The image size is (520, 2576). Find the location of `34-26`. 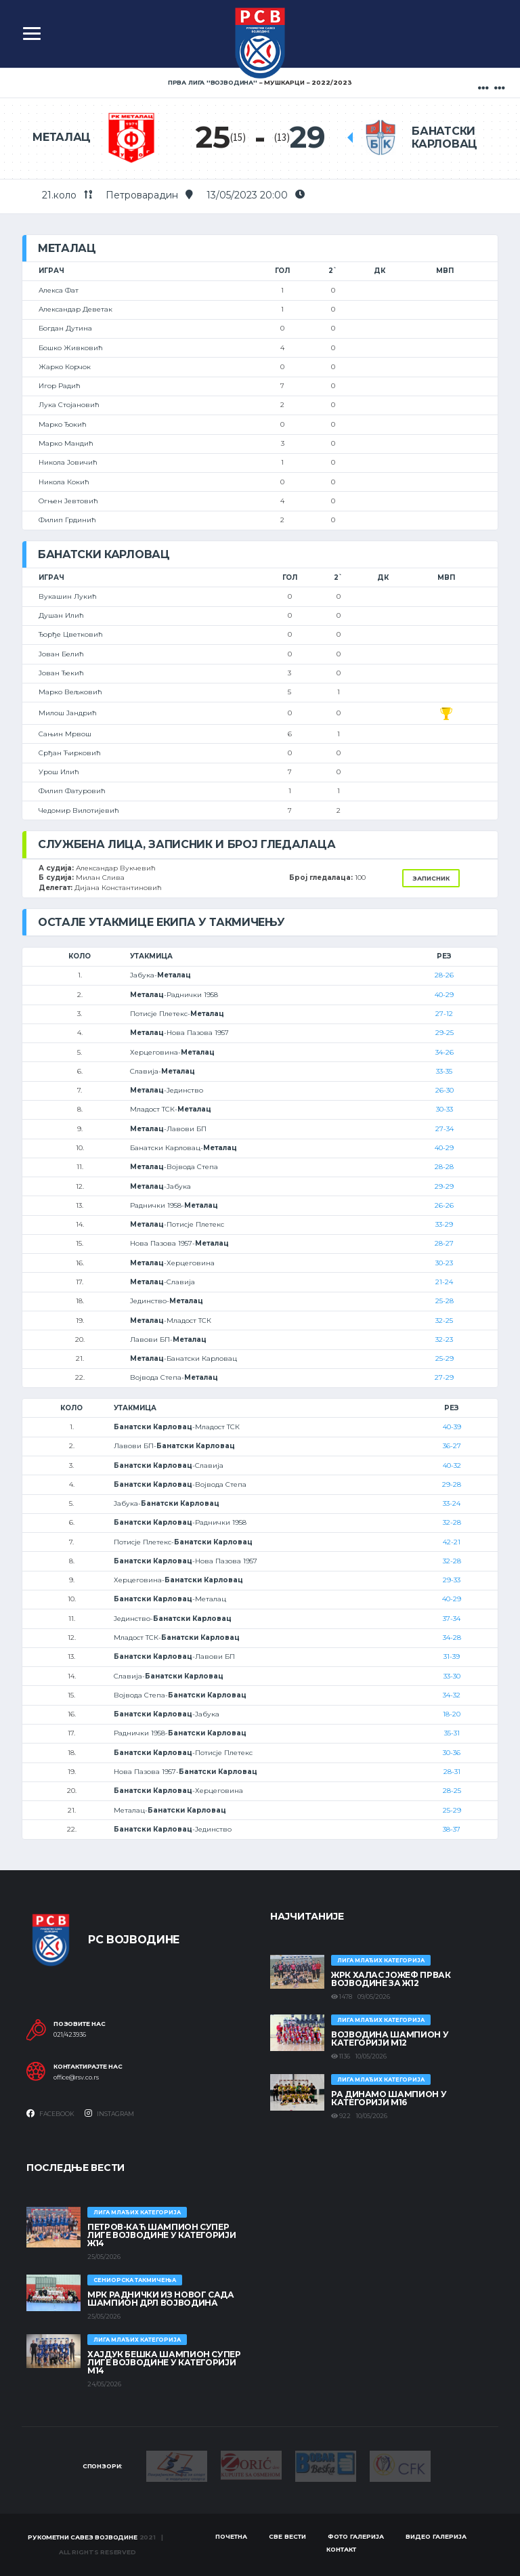

34-26 is located at coordinates (444, 1052).